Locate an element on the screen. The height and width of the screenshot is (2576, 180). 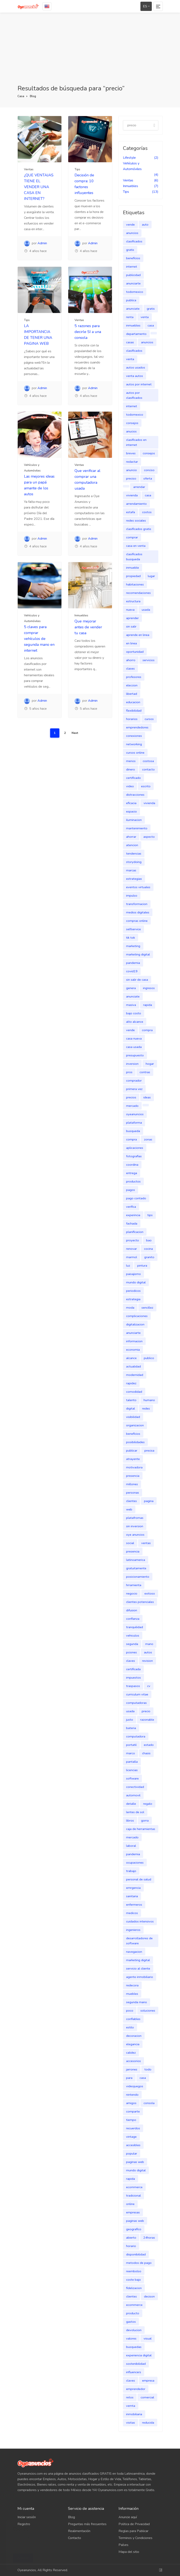
rapida is located at coordinates (147, 1005).